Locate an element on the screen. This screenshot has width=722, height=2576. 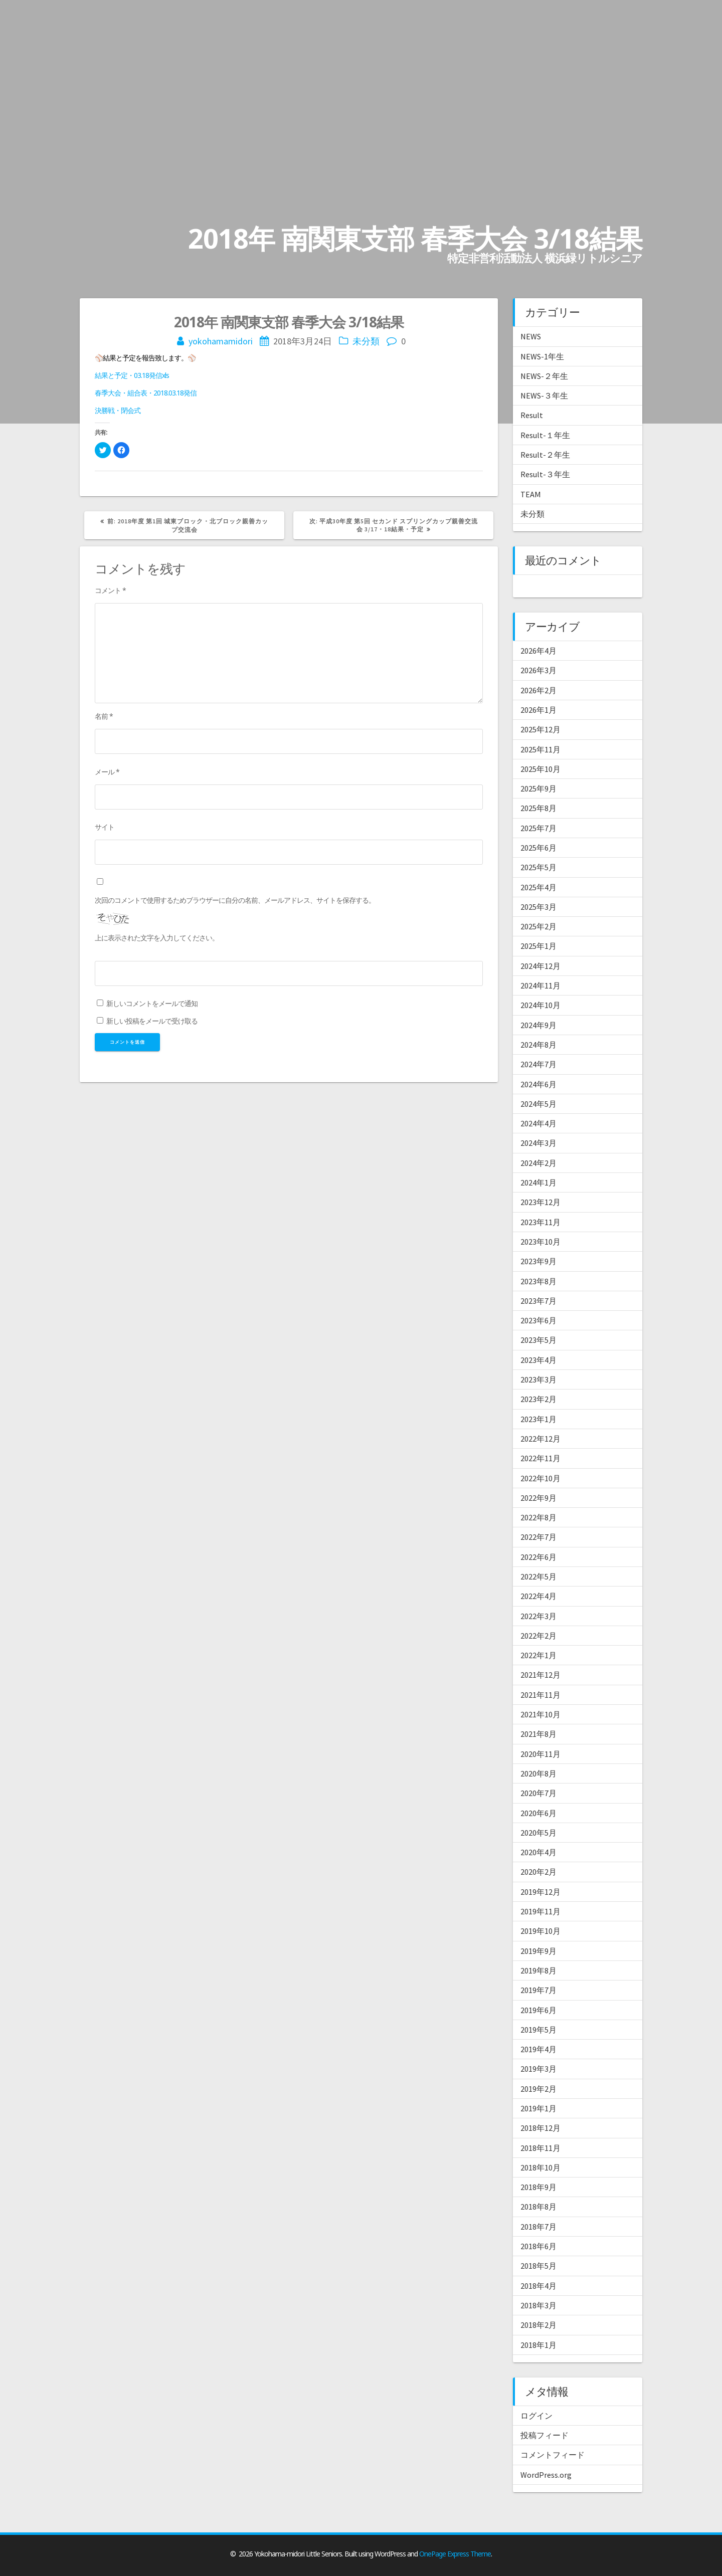
2021年11月 is located at coordinates (540, 1695).